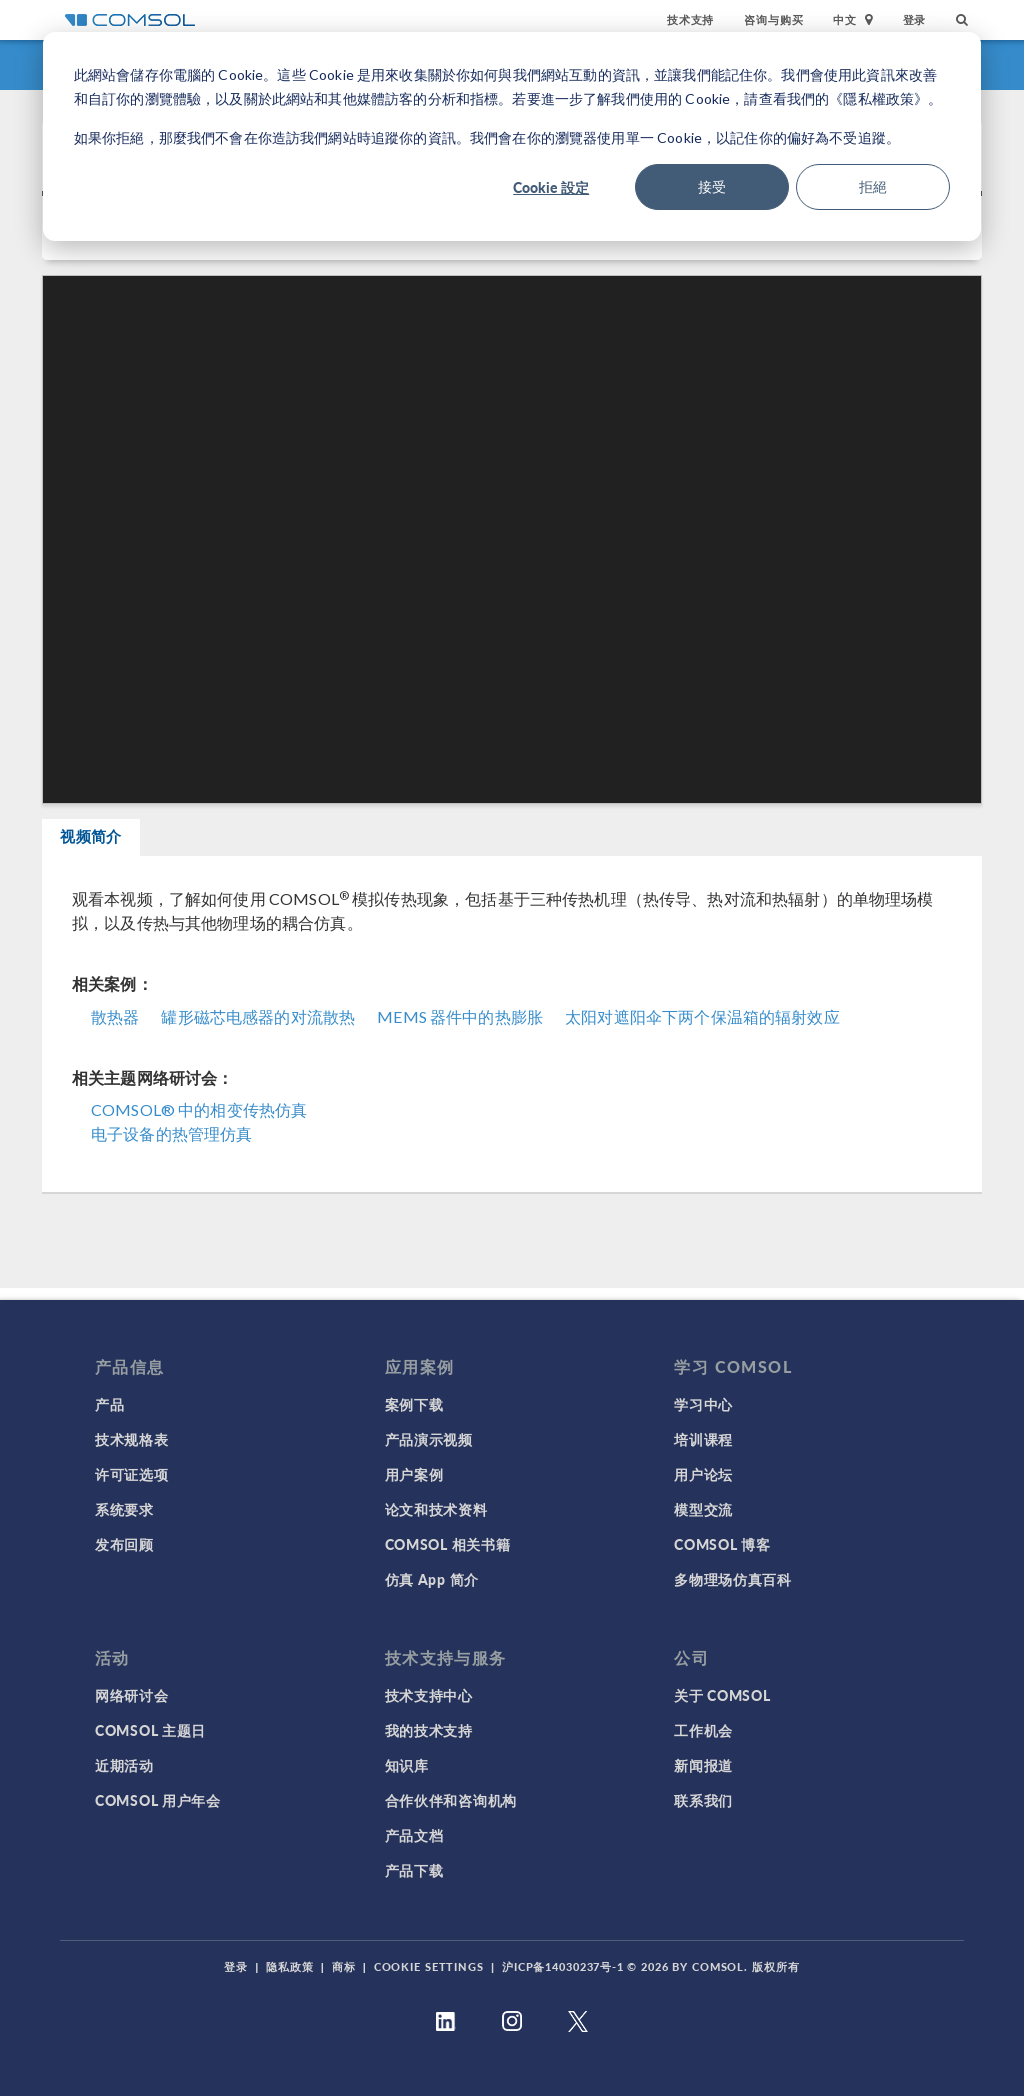 This screenshot has height=2096, width=1024. Describe the element at coordinates (432, 1579) in the screenshot. I see `仿真 App 简介` at that location.